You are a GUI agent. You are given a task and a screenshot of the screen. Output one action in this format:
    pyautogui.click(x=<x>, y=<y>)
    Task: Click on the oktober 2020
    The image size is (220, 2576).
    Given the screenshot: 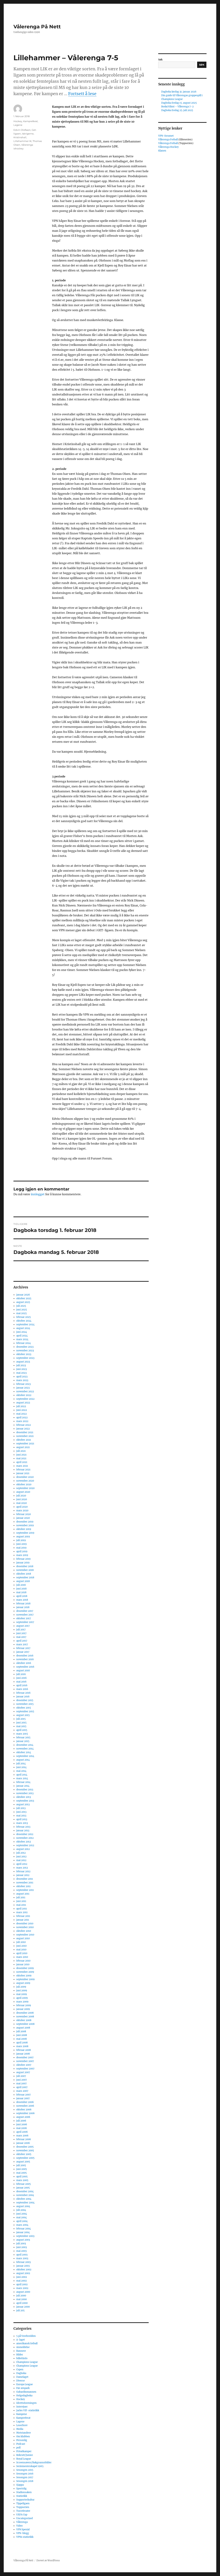 What is the action you would take?
    pyautogui.click(x=23, y=1484)
    